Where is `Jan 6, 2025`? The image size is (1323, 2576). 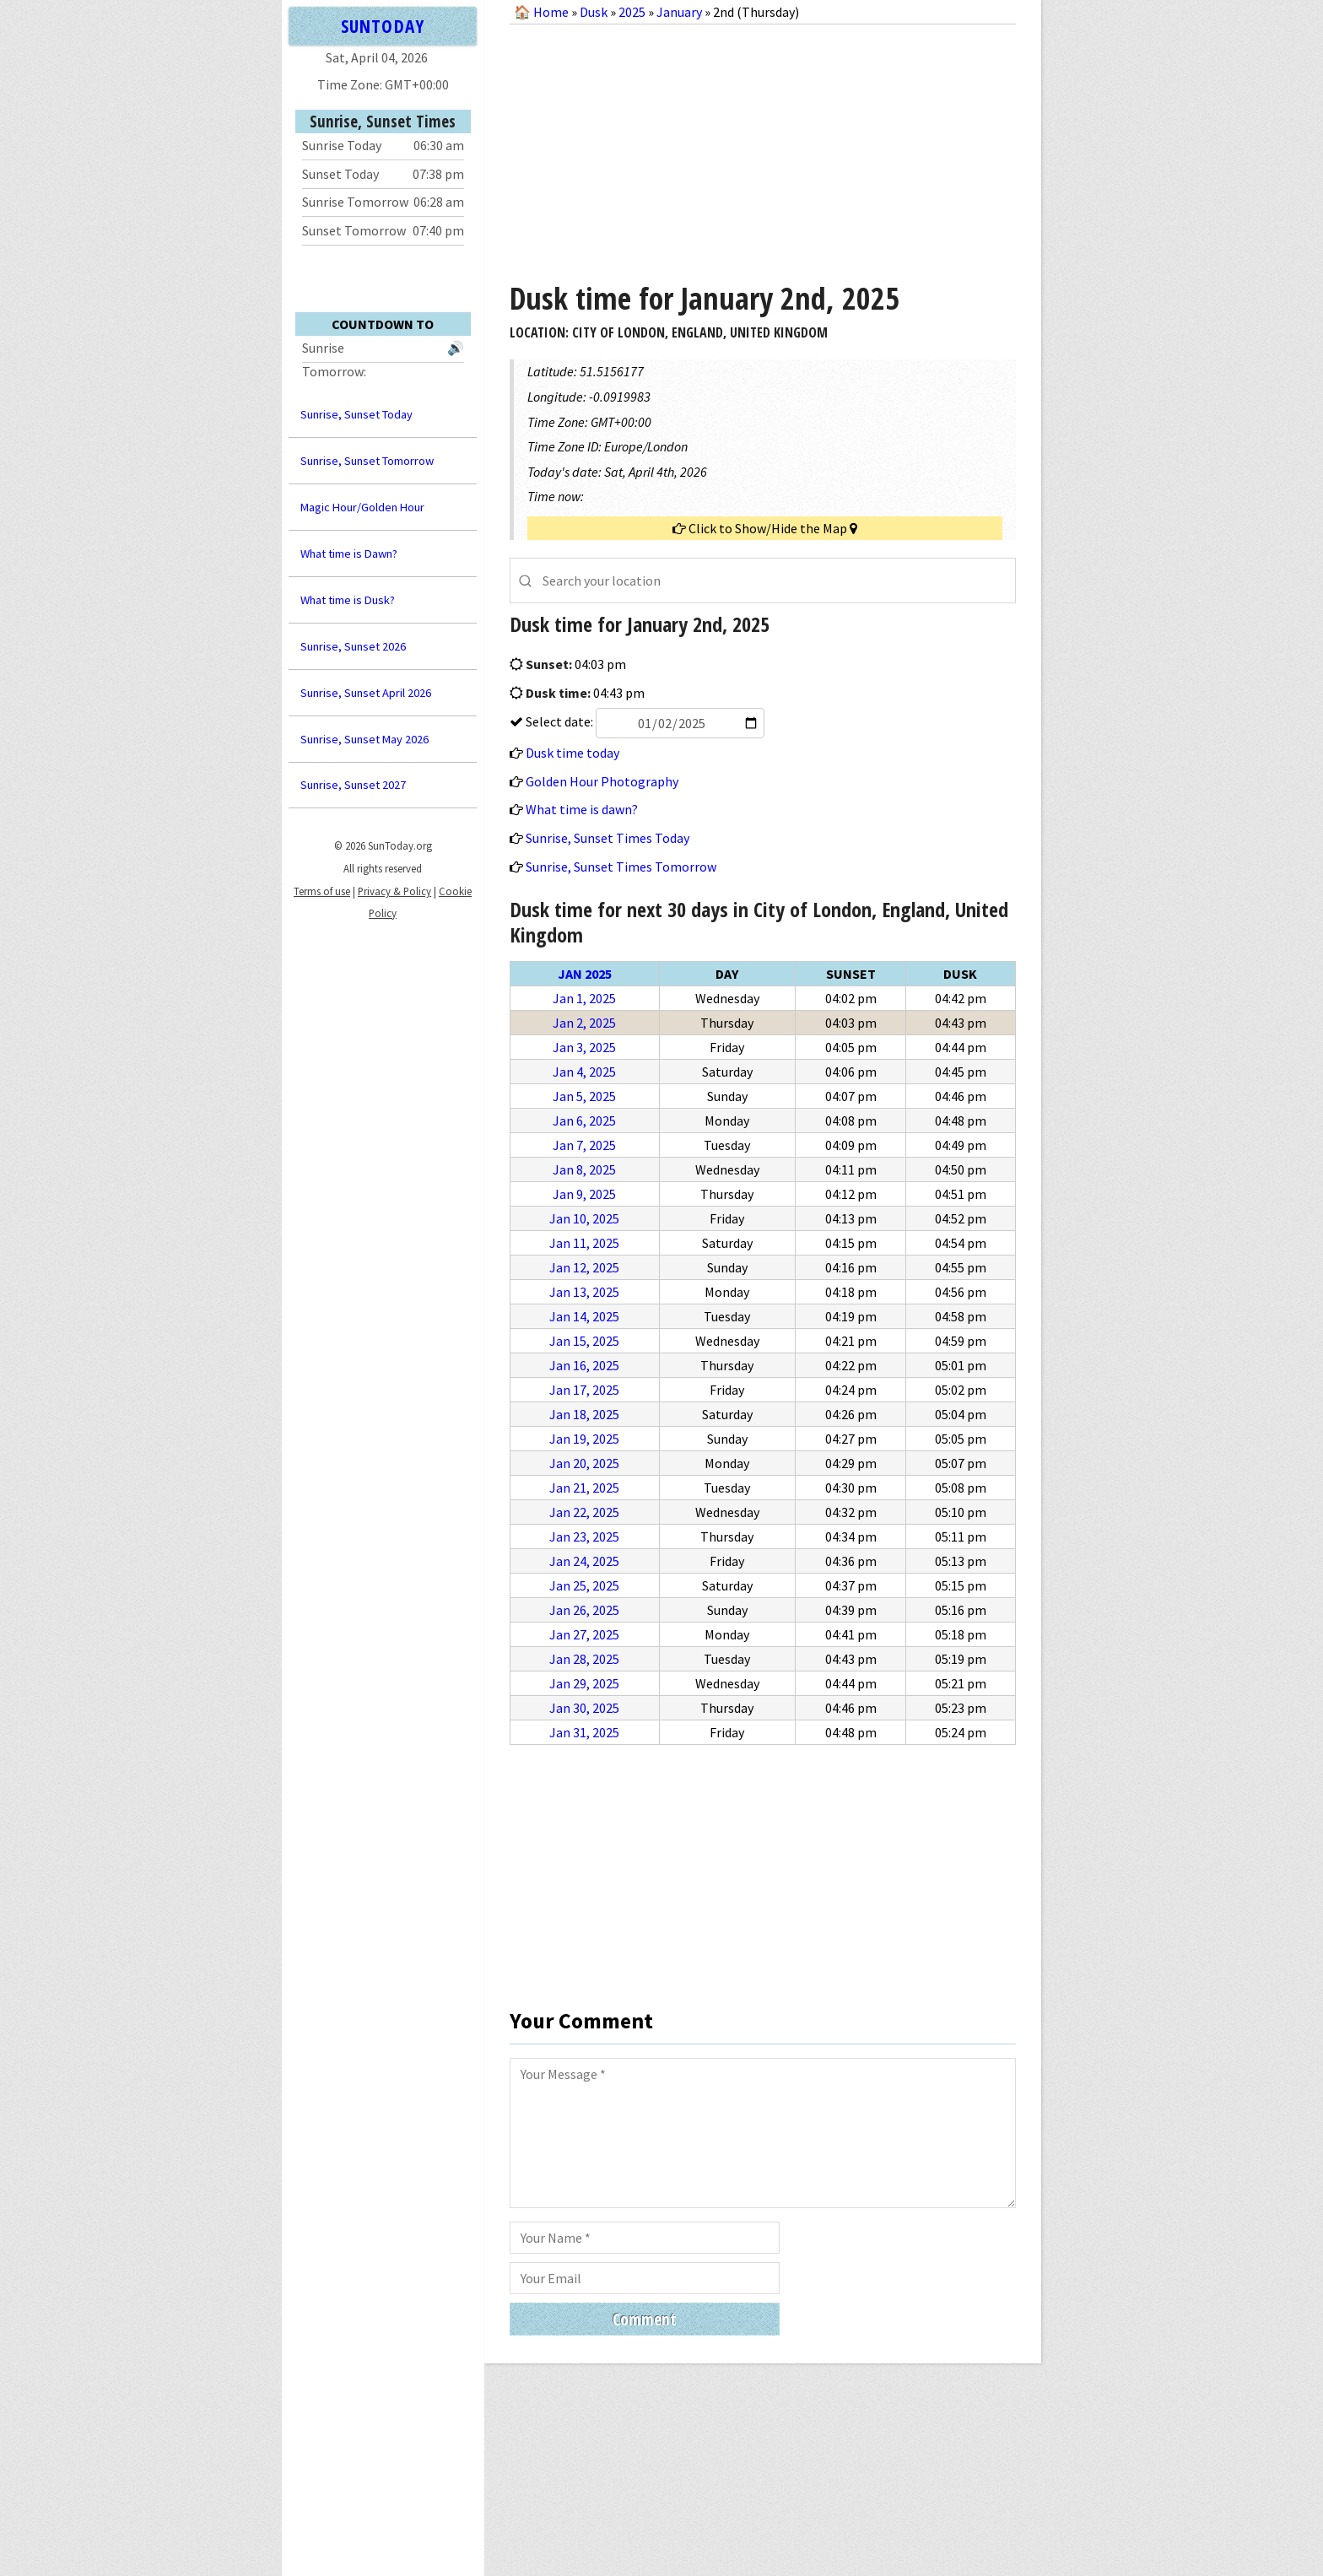 Jan 6, 2025 is located at coordinates (584, 1120).